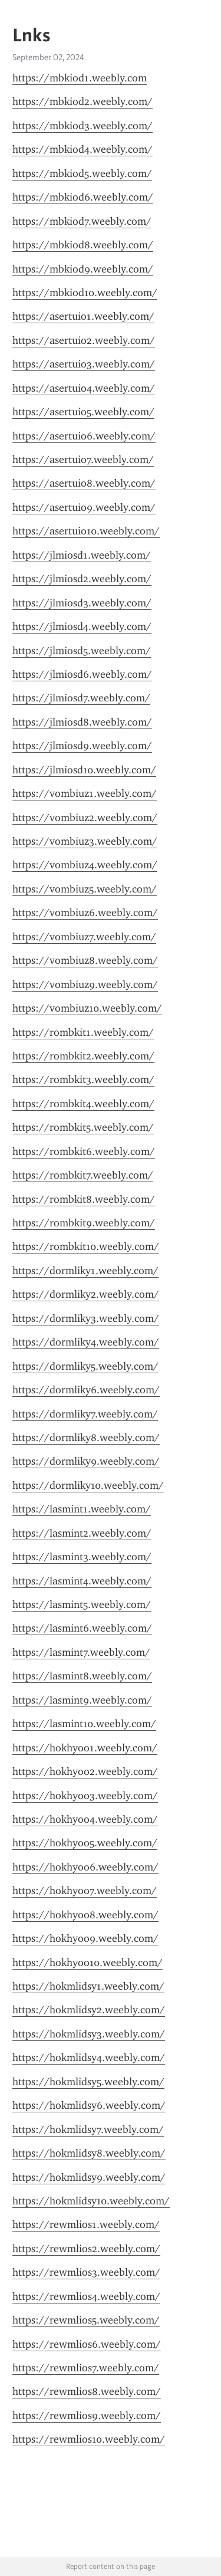 The height and width of the screenshot is (2576, 221). Describe the element at coordinates (82, 1175) in the screenshot. I see `https://rombkit7.weebly.com/` at that location.